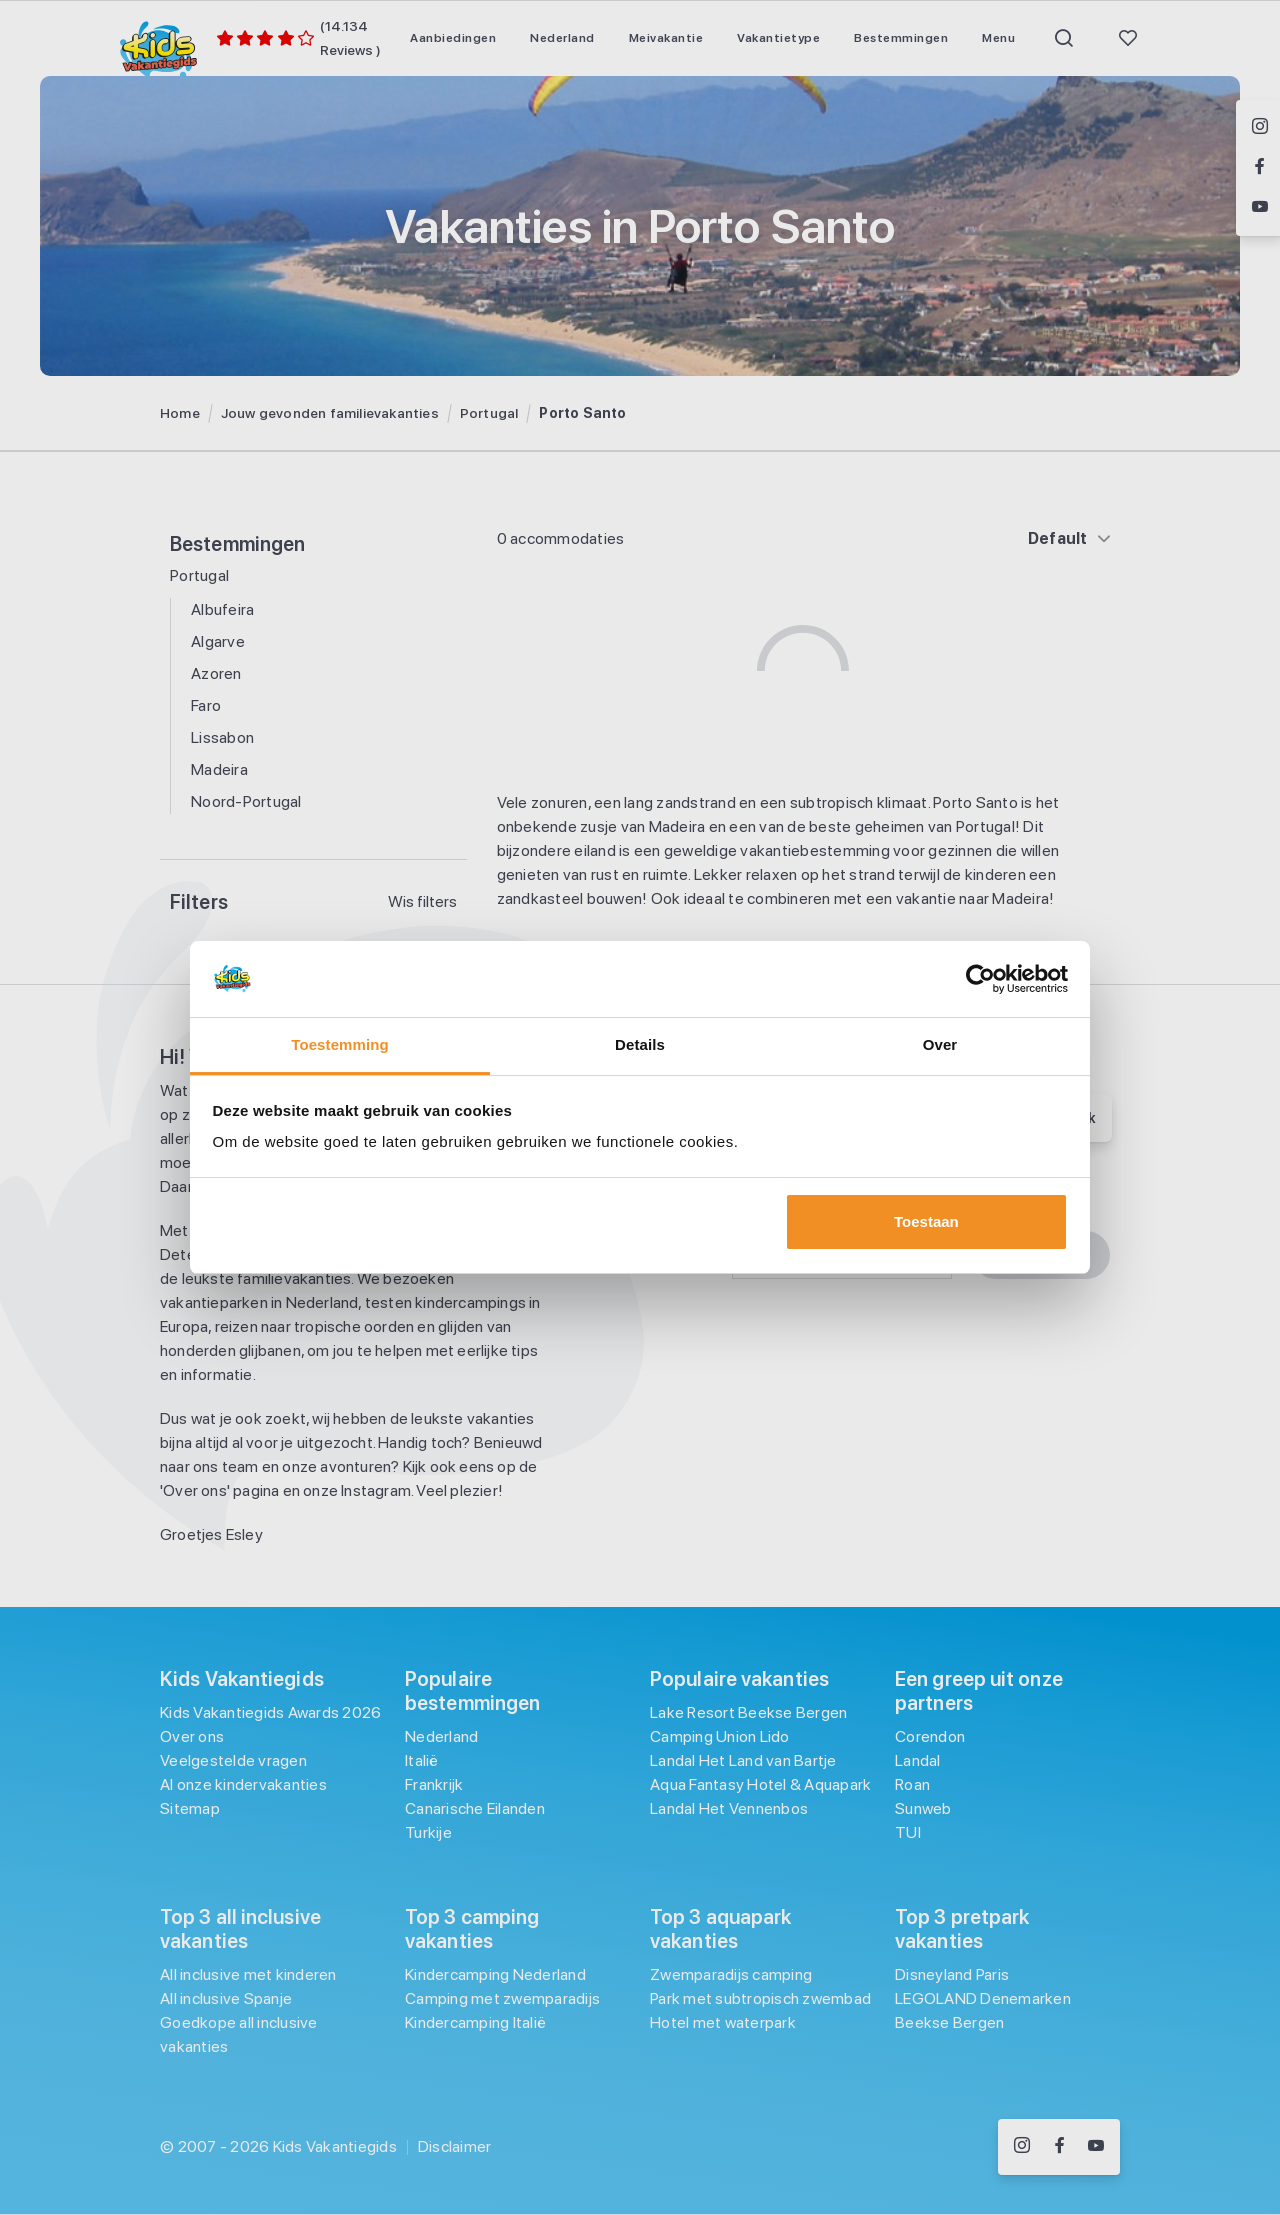  Describe the element at coordinates (422, 1760) in the screenshot. I see `Italië` at that location.